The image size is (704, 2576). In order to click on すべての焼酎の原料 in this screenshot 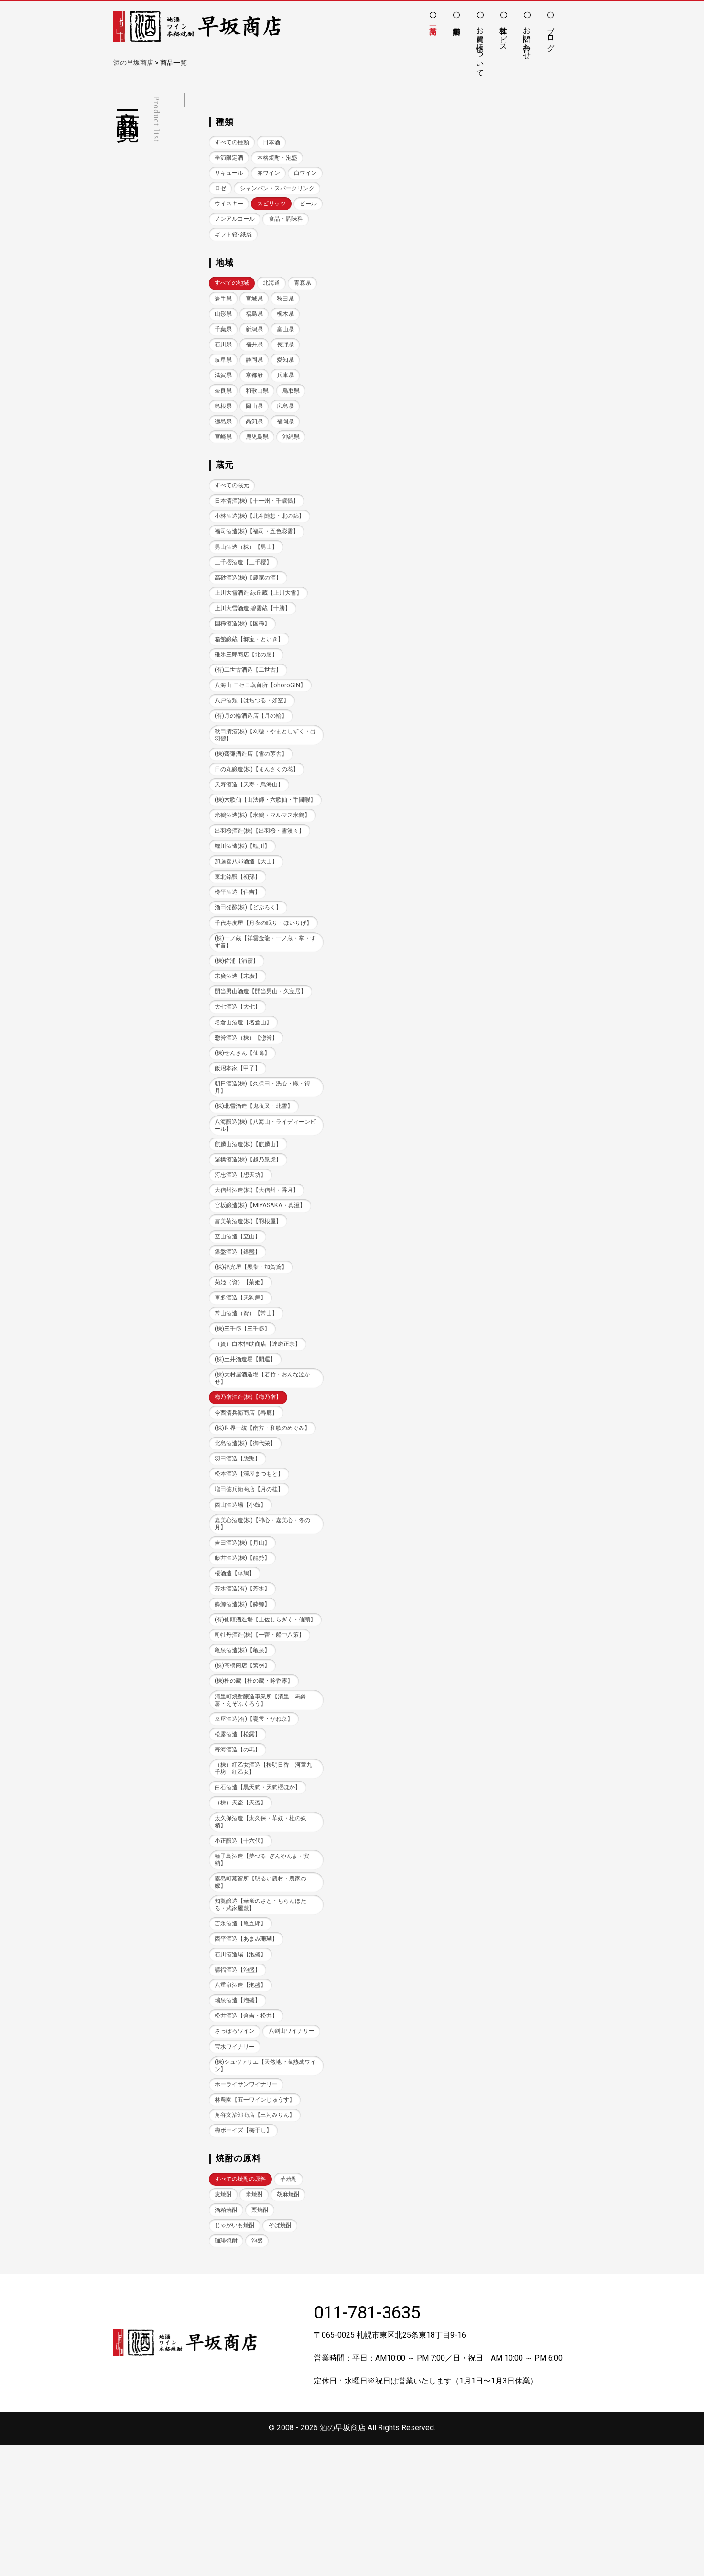, I will do `click(243, 2308)`.